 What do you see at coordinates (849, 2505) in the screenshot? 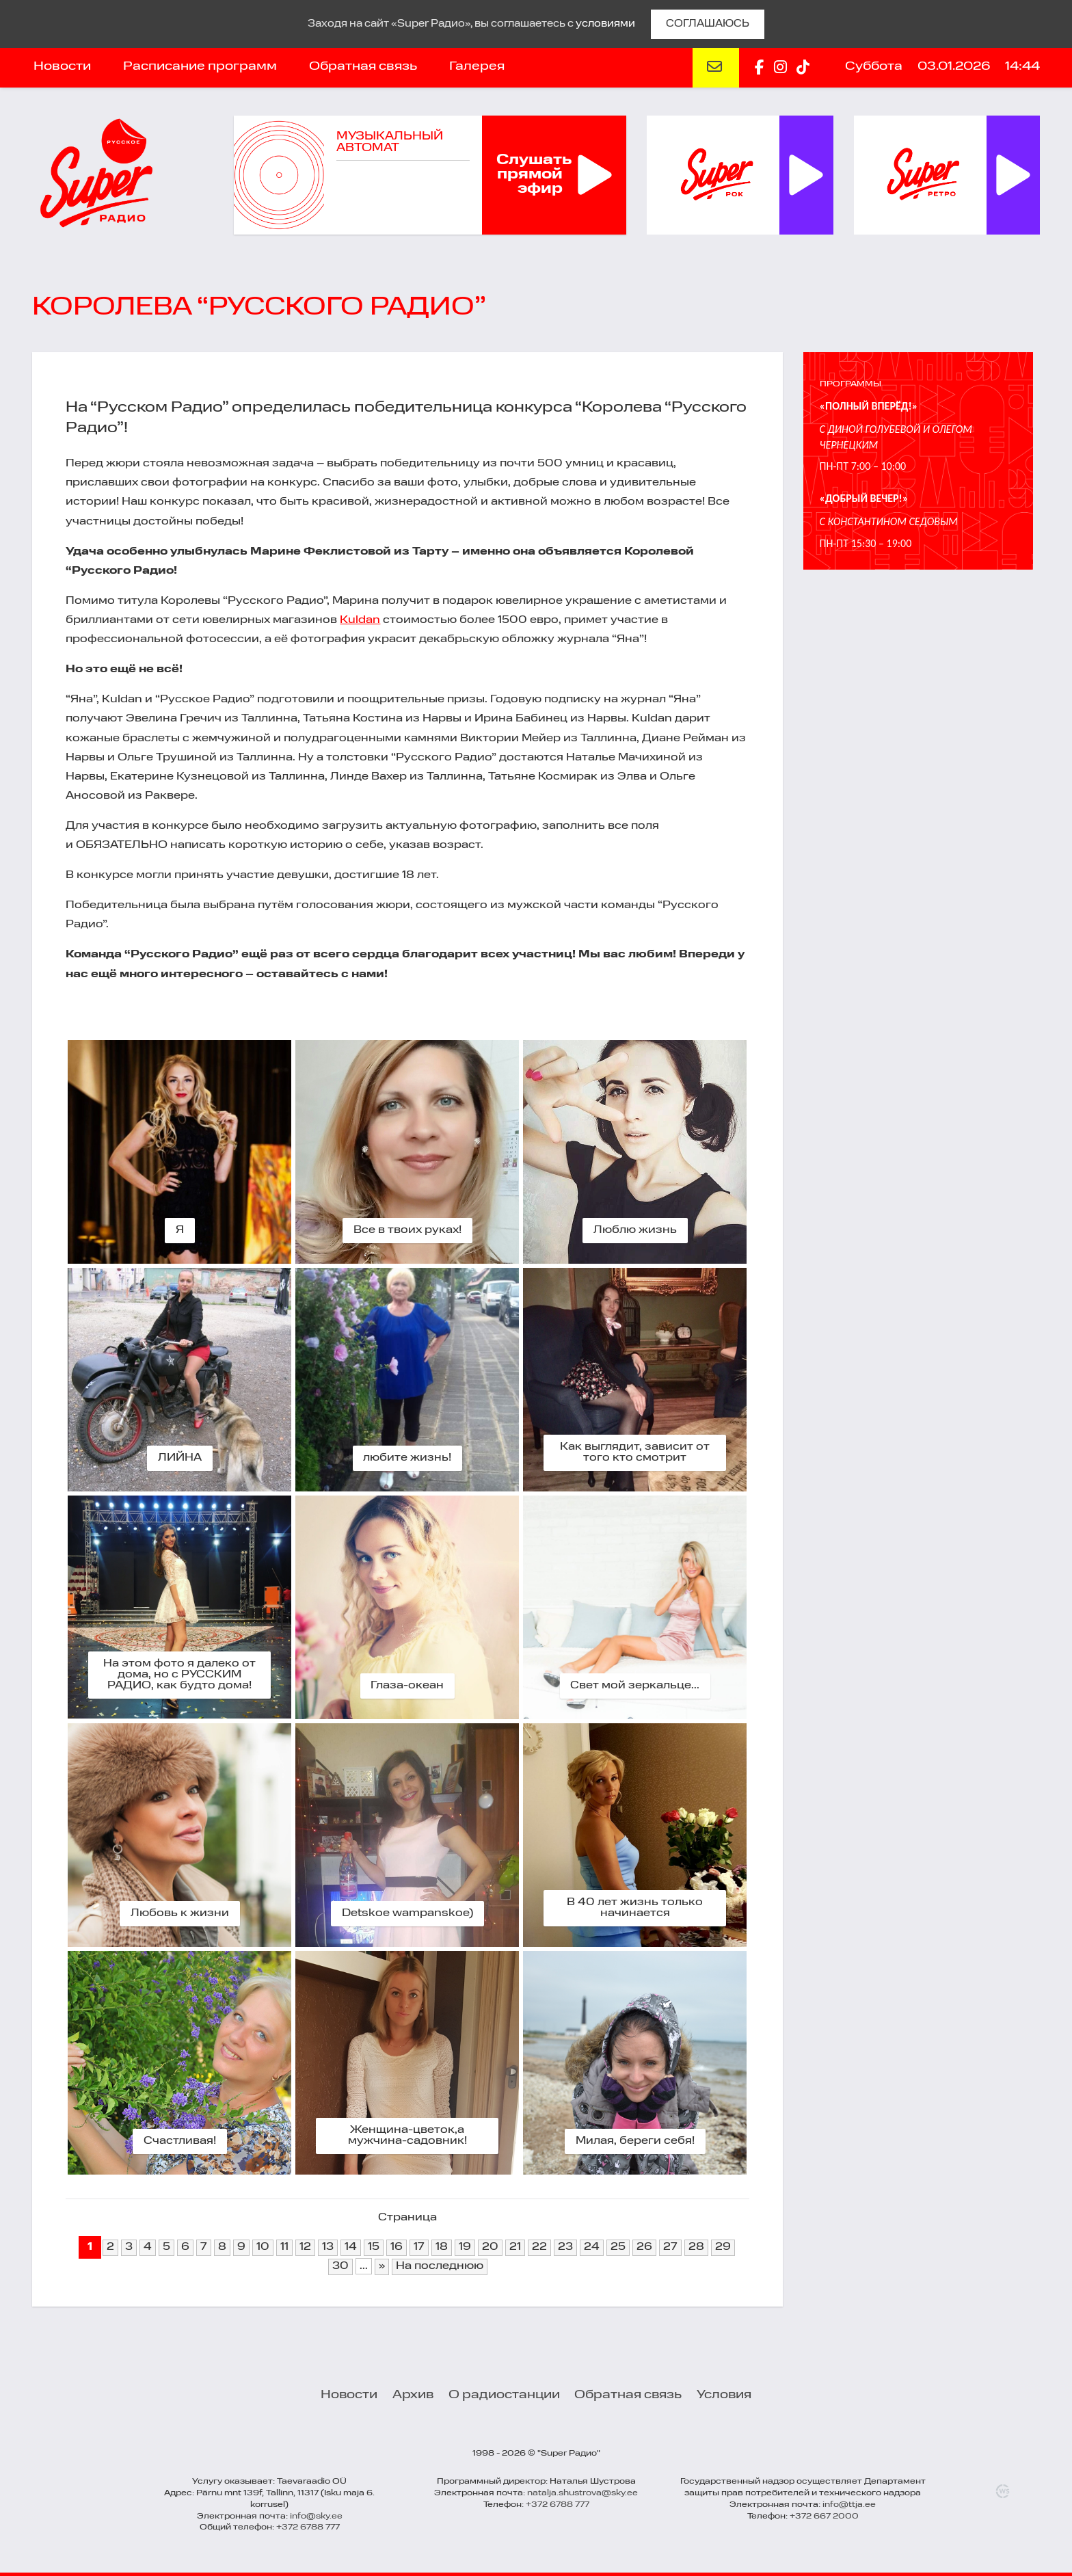
I see `info@ttja.ee` at bounding box center [849, 2505].